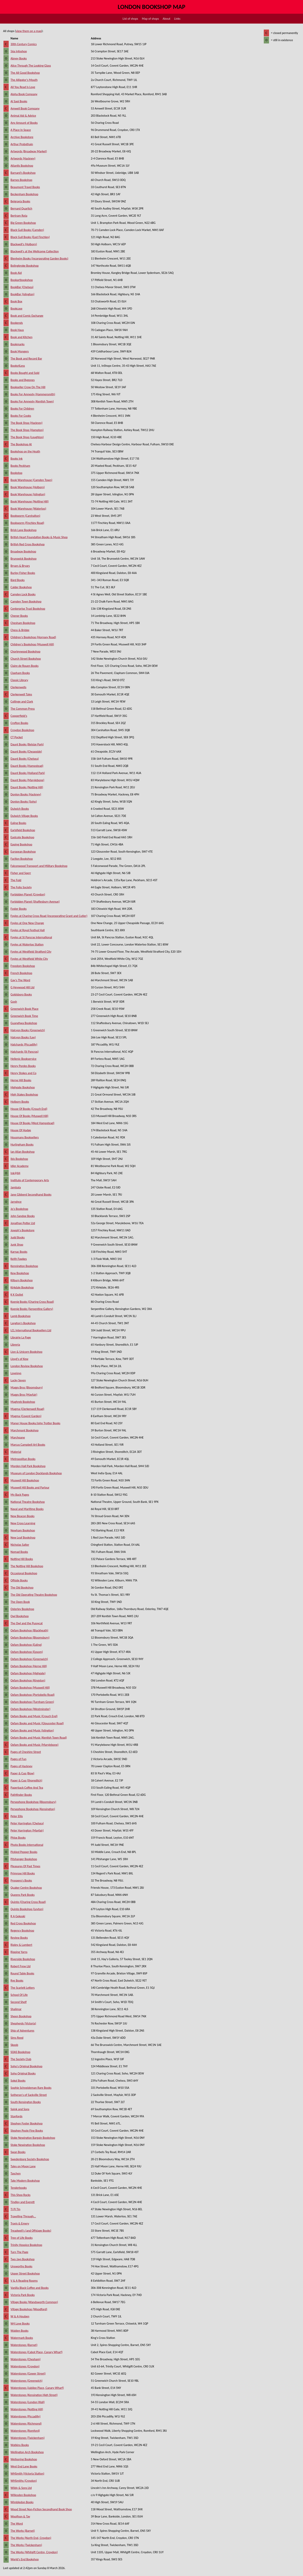  What do you see at coordinates (22, 1609) in the screenshot?
I see `Osterley Bookshop` at bounding box center [22, 1609].